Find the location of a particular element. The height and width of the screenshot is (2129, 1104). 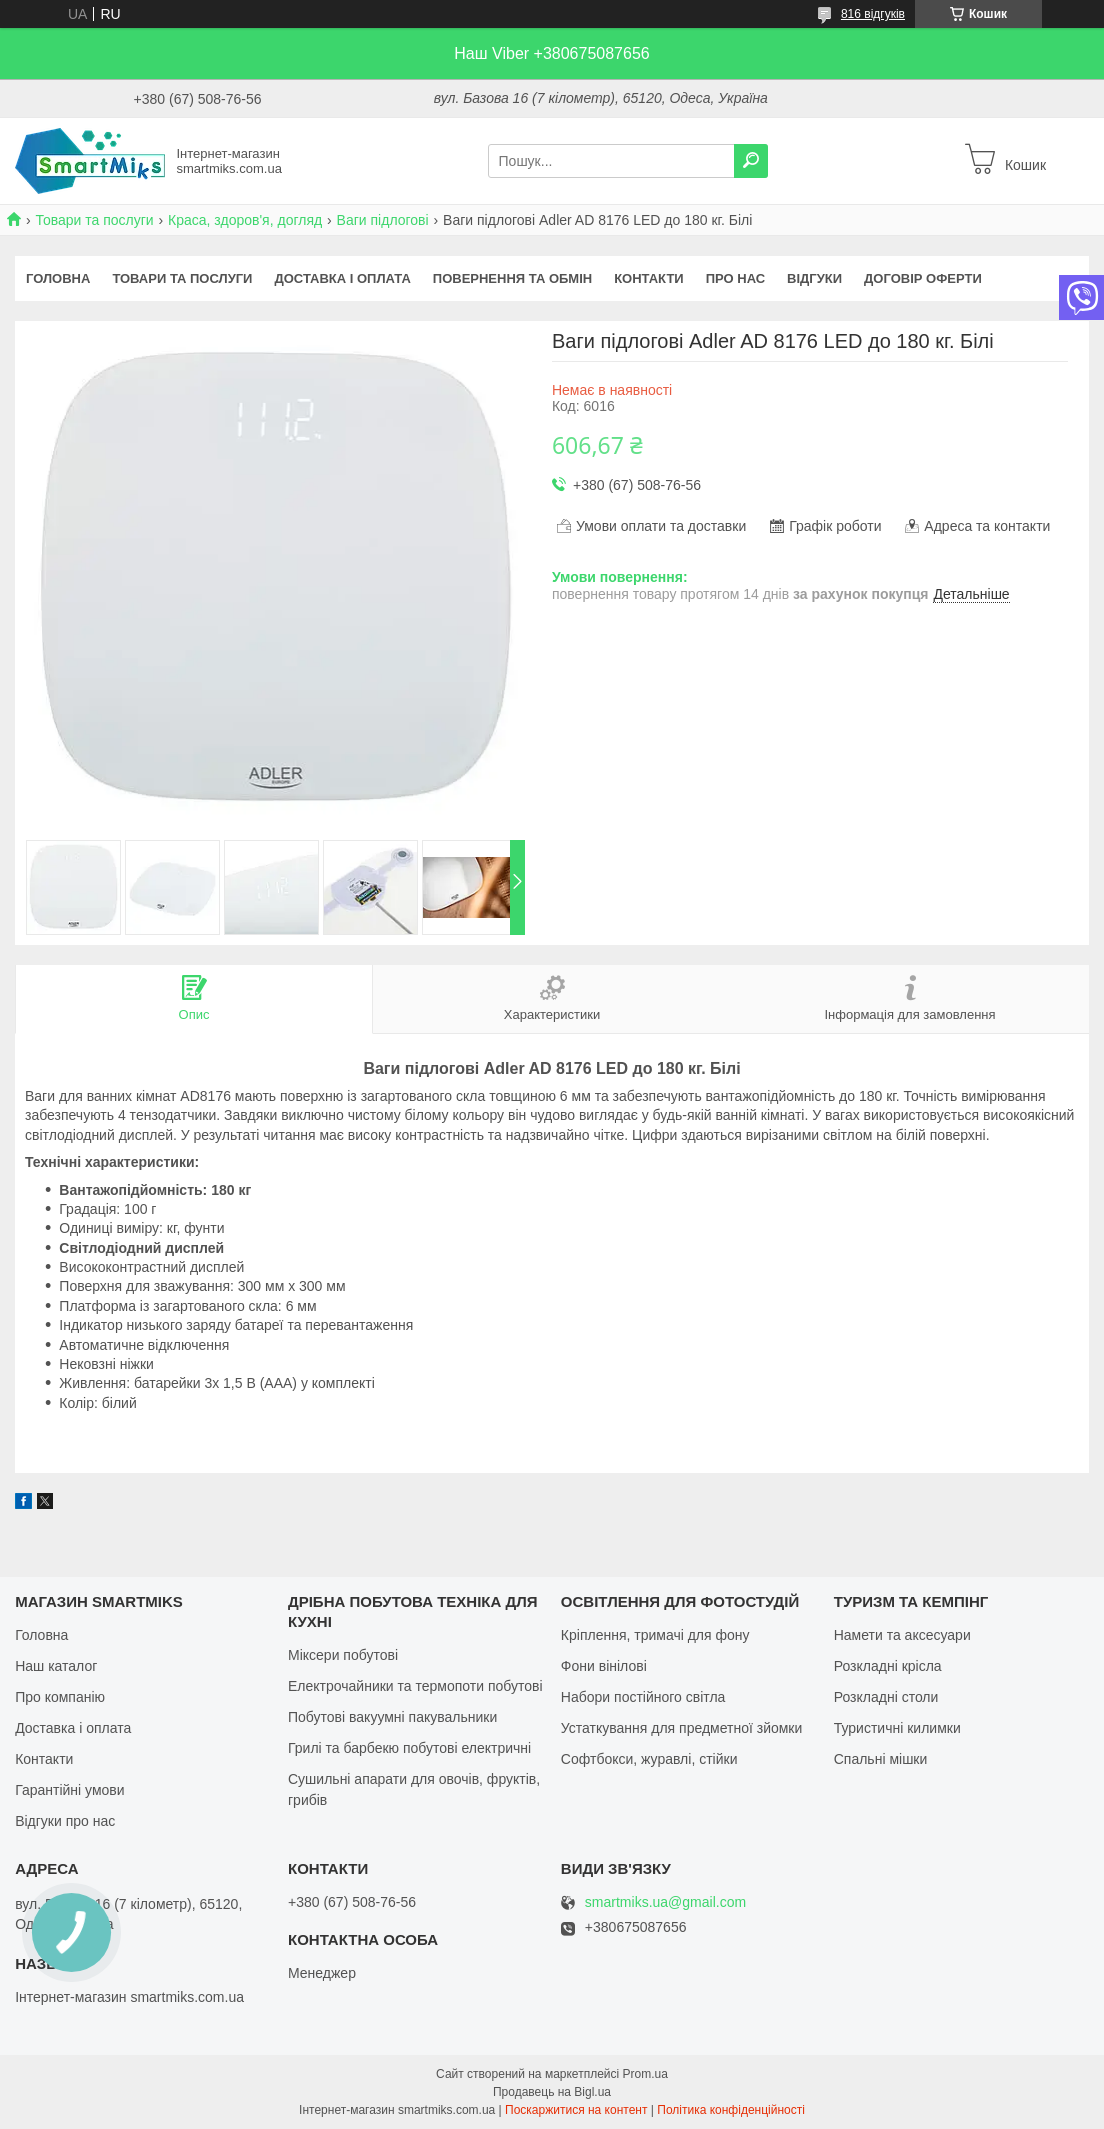

Поскаржитися на контент is located at coordinates (576, 2110).